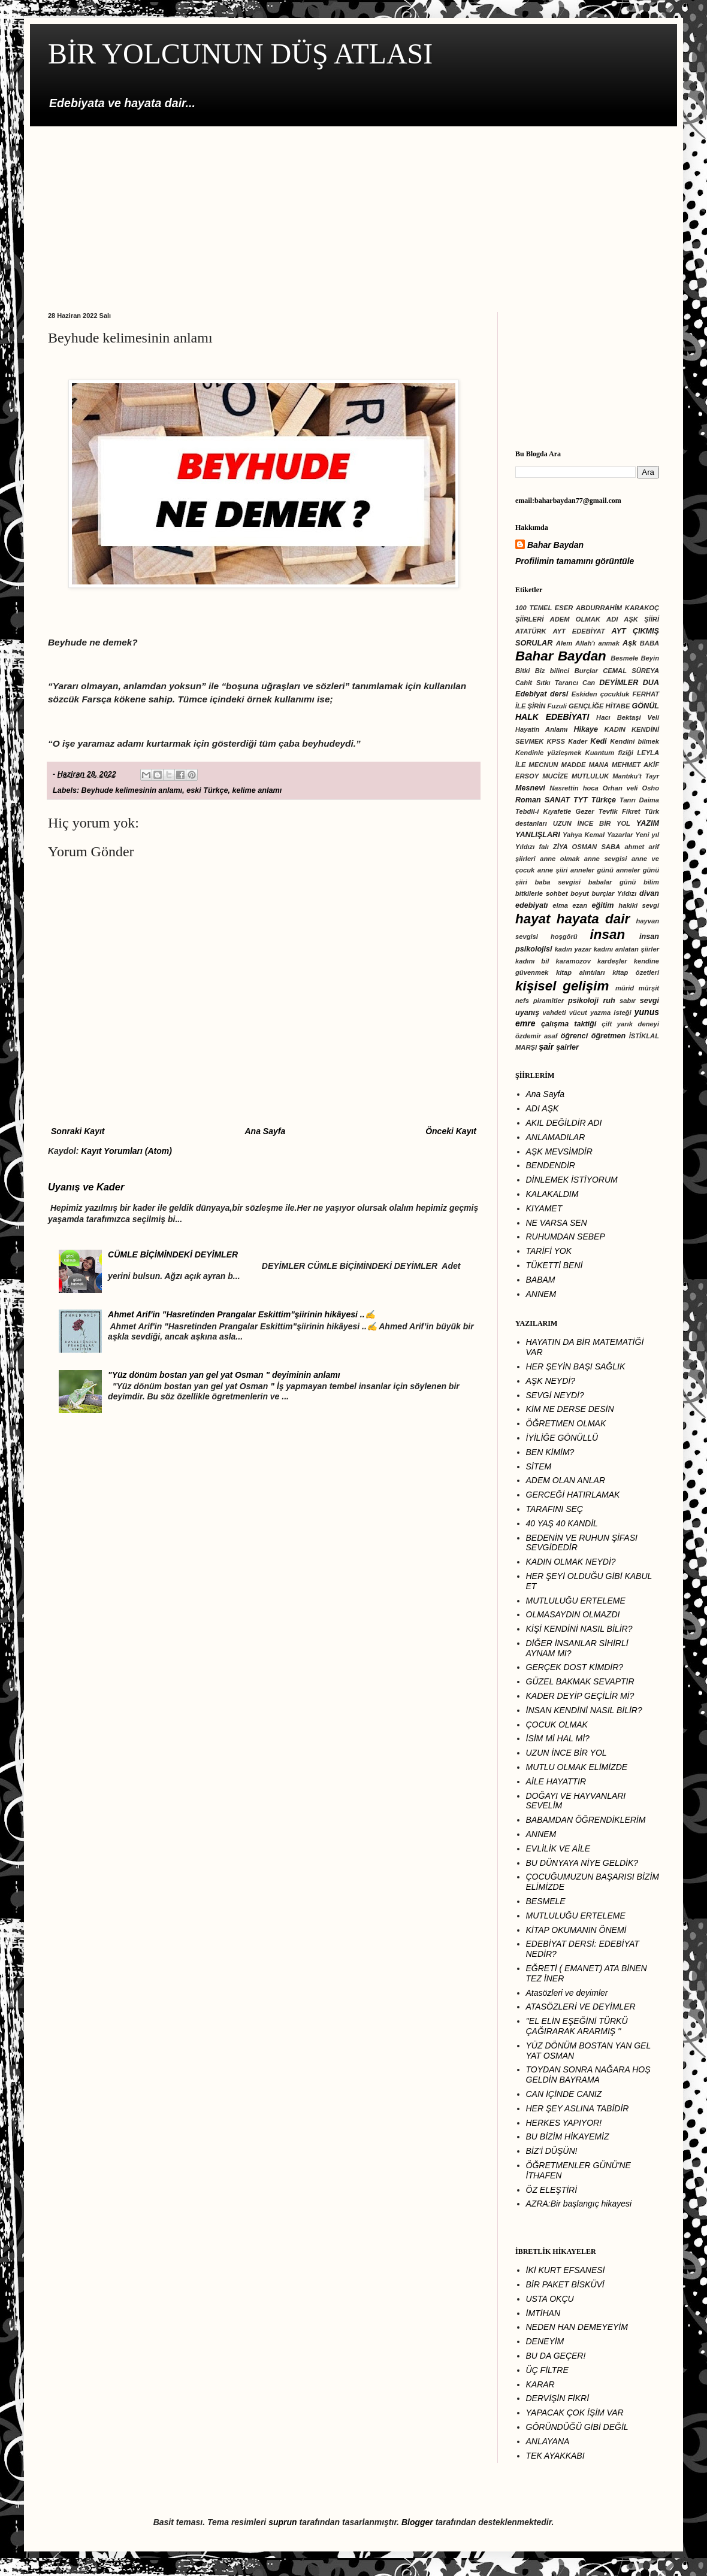  What do you see at coordinates (77, 1131) in the screenshot?
I see `Sonraki Kayıt` at bounding box center [77, 1131].